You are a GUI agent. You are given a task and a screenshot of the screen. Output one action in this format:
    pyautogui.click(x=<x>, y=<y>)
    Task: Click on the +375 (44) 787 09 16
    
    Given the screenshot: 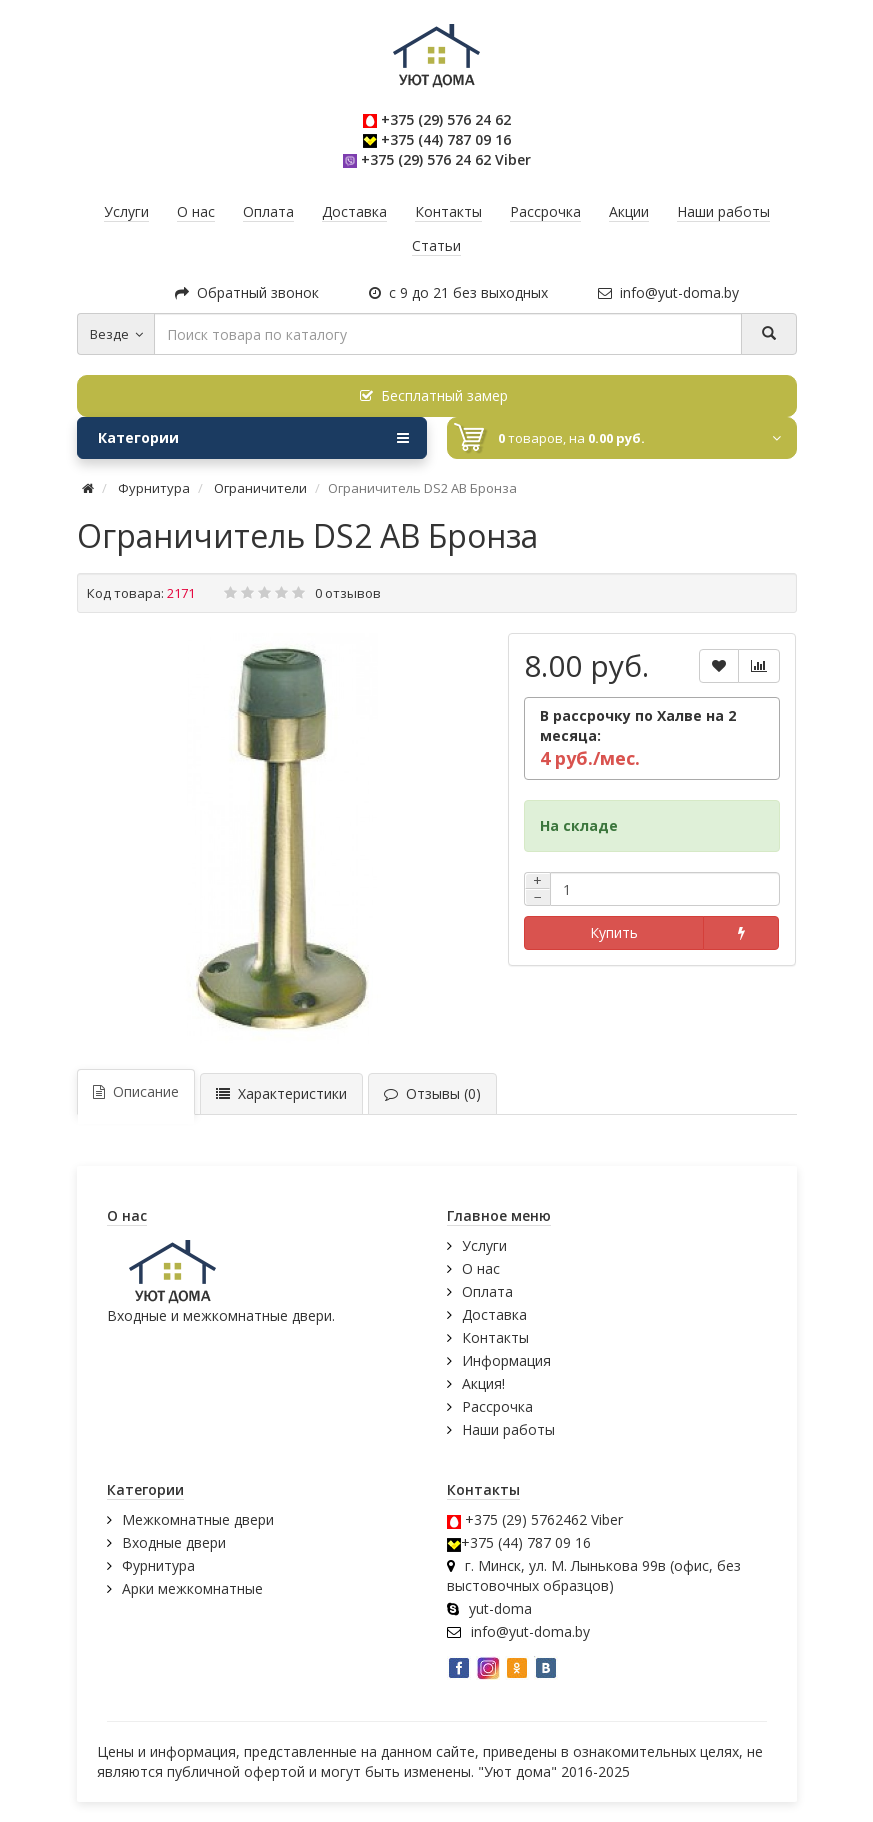 What is the action you would take?
    pyautogui.click(x=446, y=139)
    